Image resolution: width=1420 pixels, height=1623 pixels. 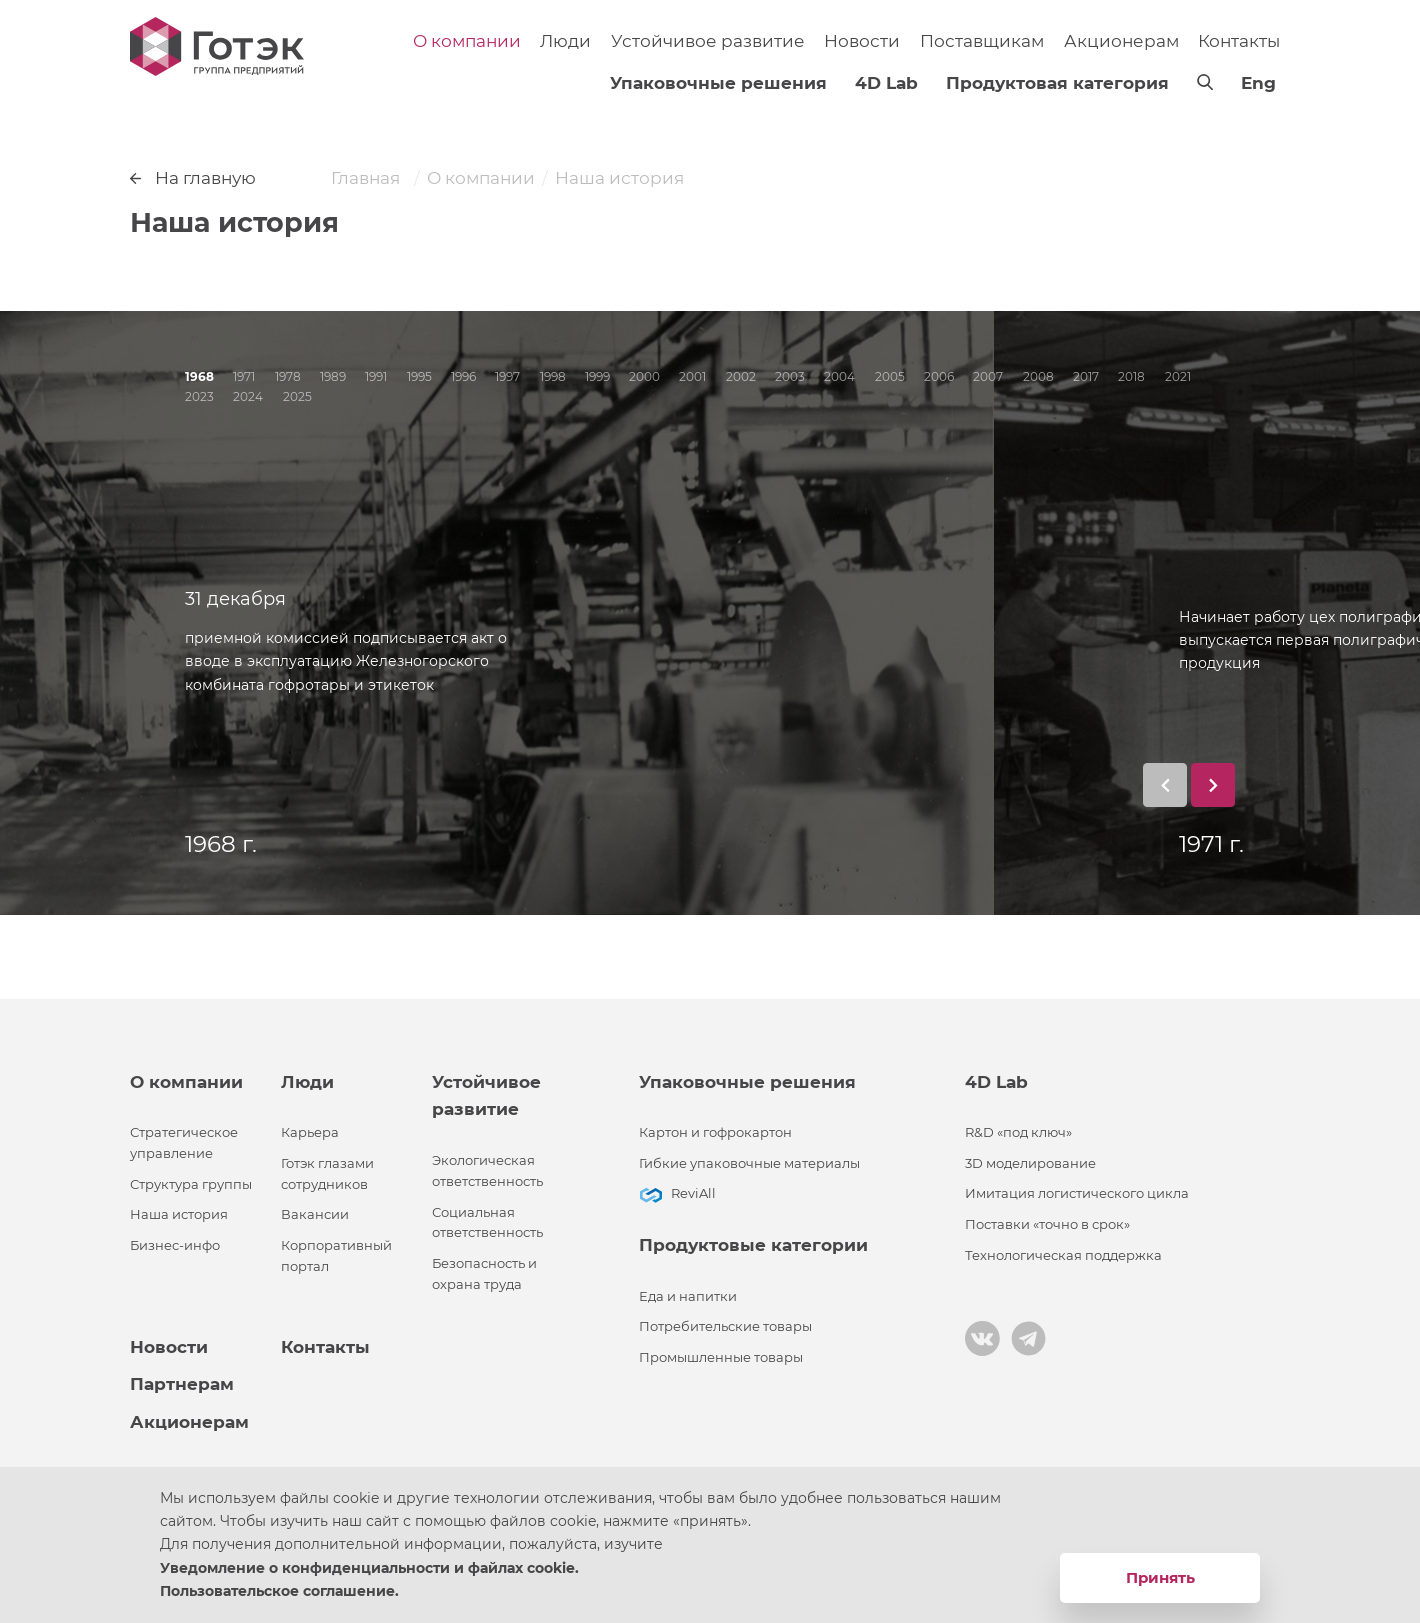 I want to click on Устойчивое развитие, so click(x=708, y=41).